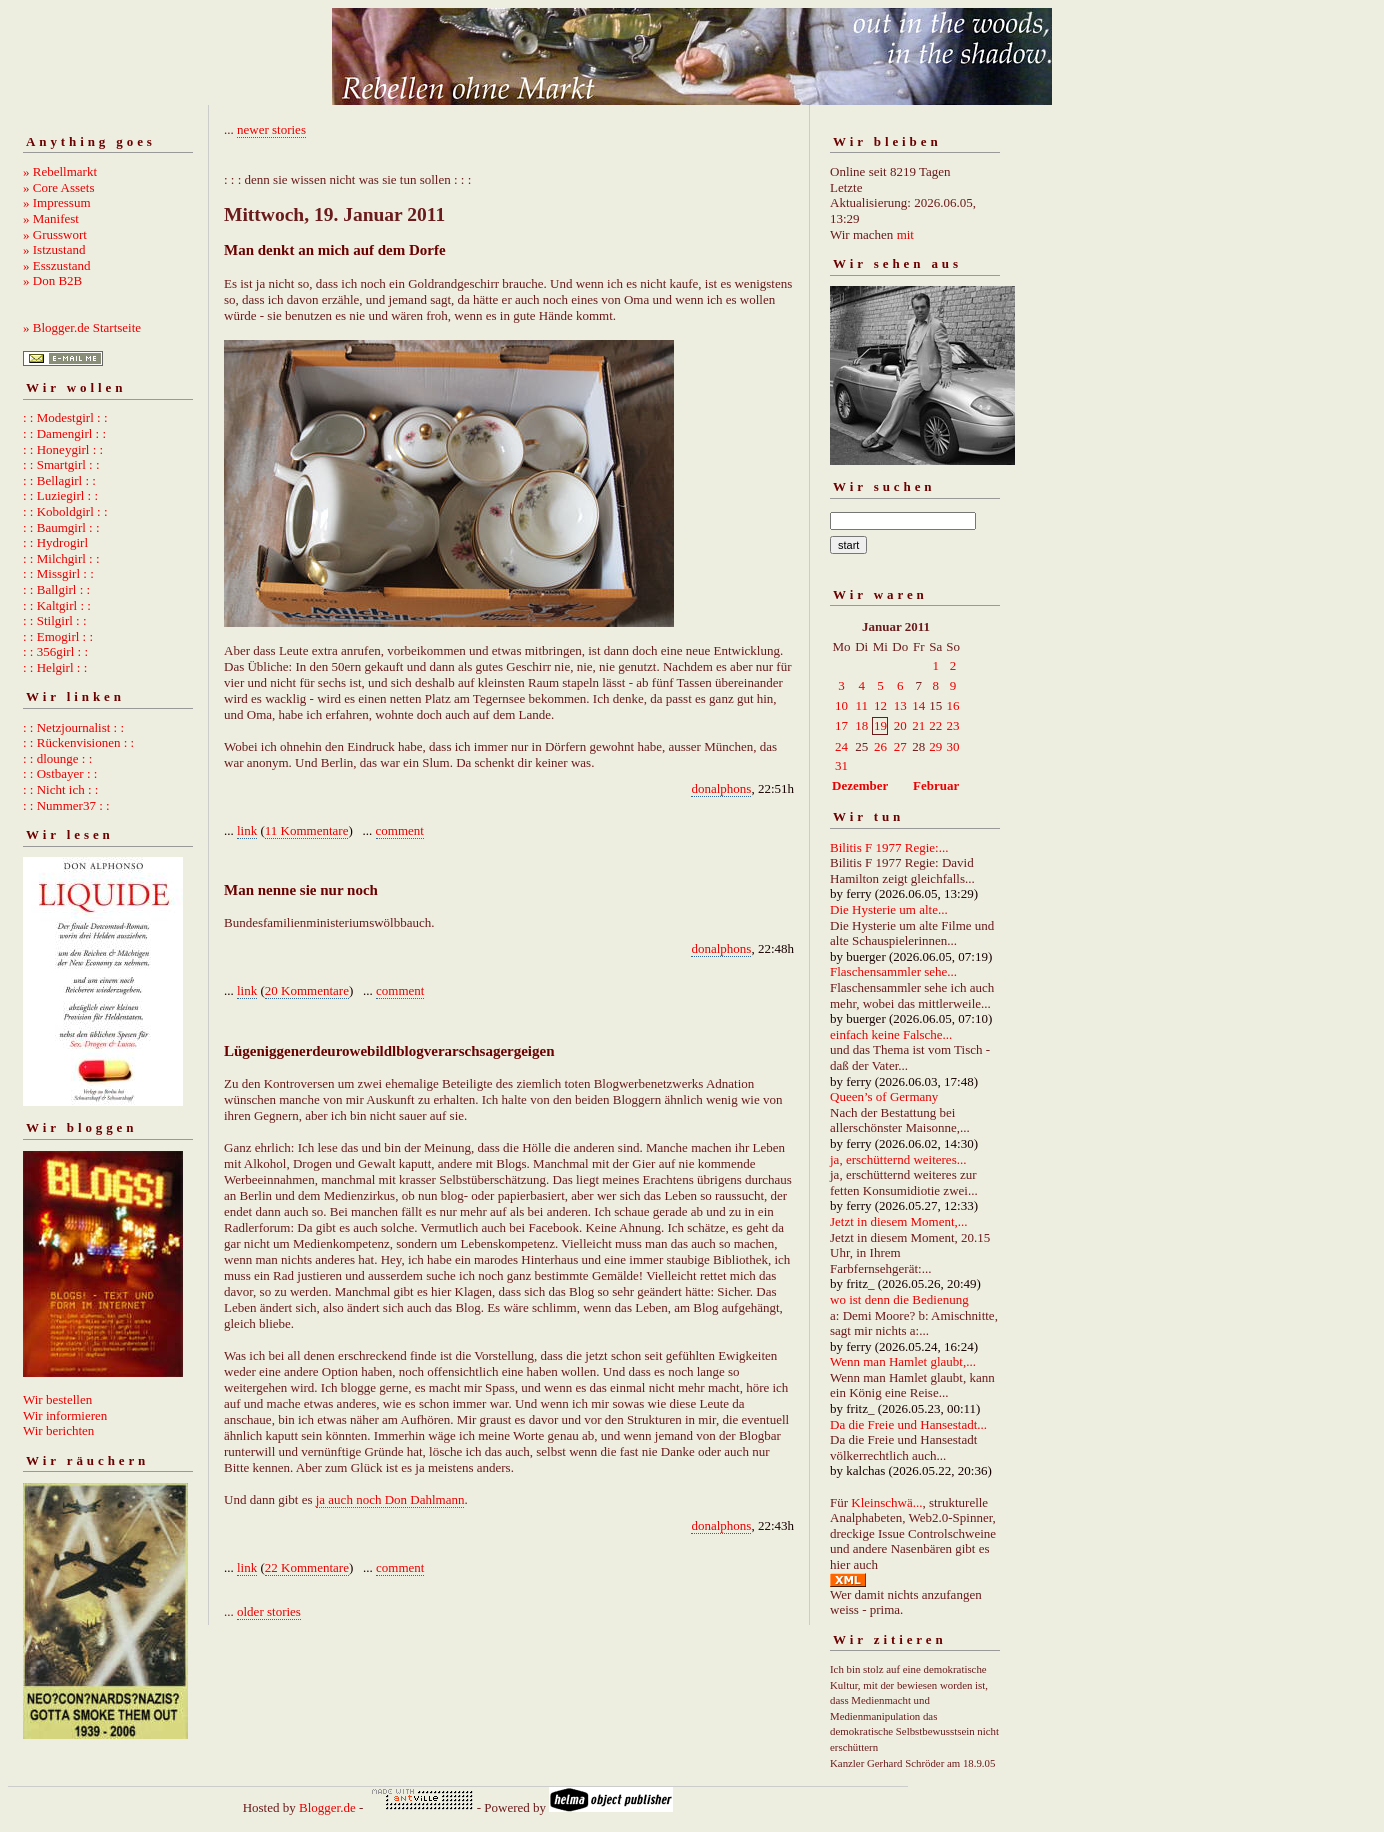 This screenshot has height=1832, width=1384. Describe the element at coordinates (908, 1424) in the screenshot. I see `Da die Freie und Hansestadt...` at that location.